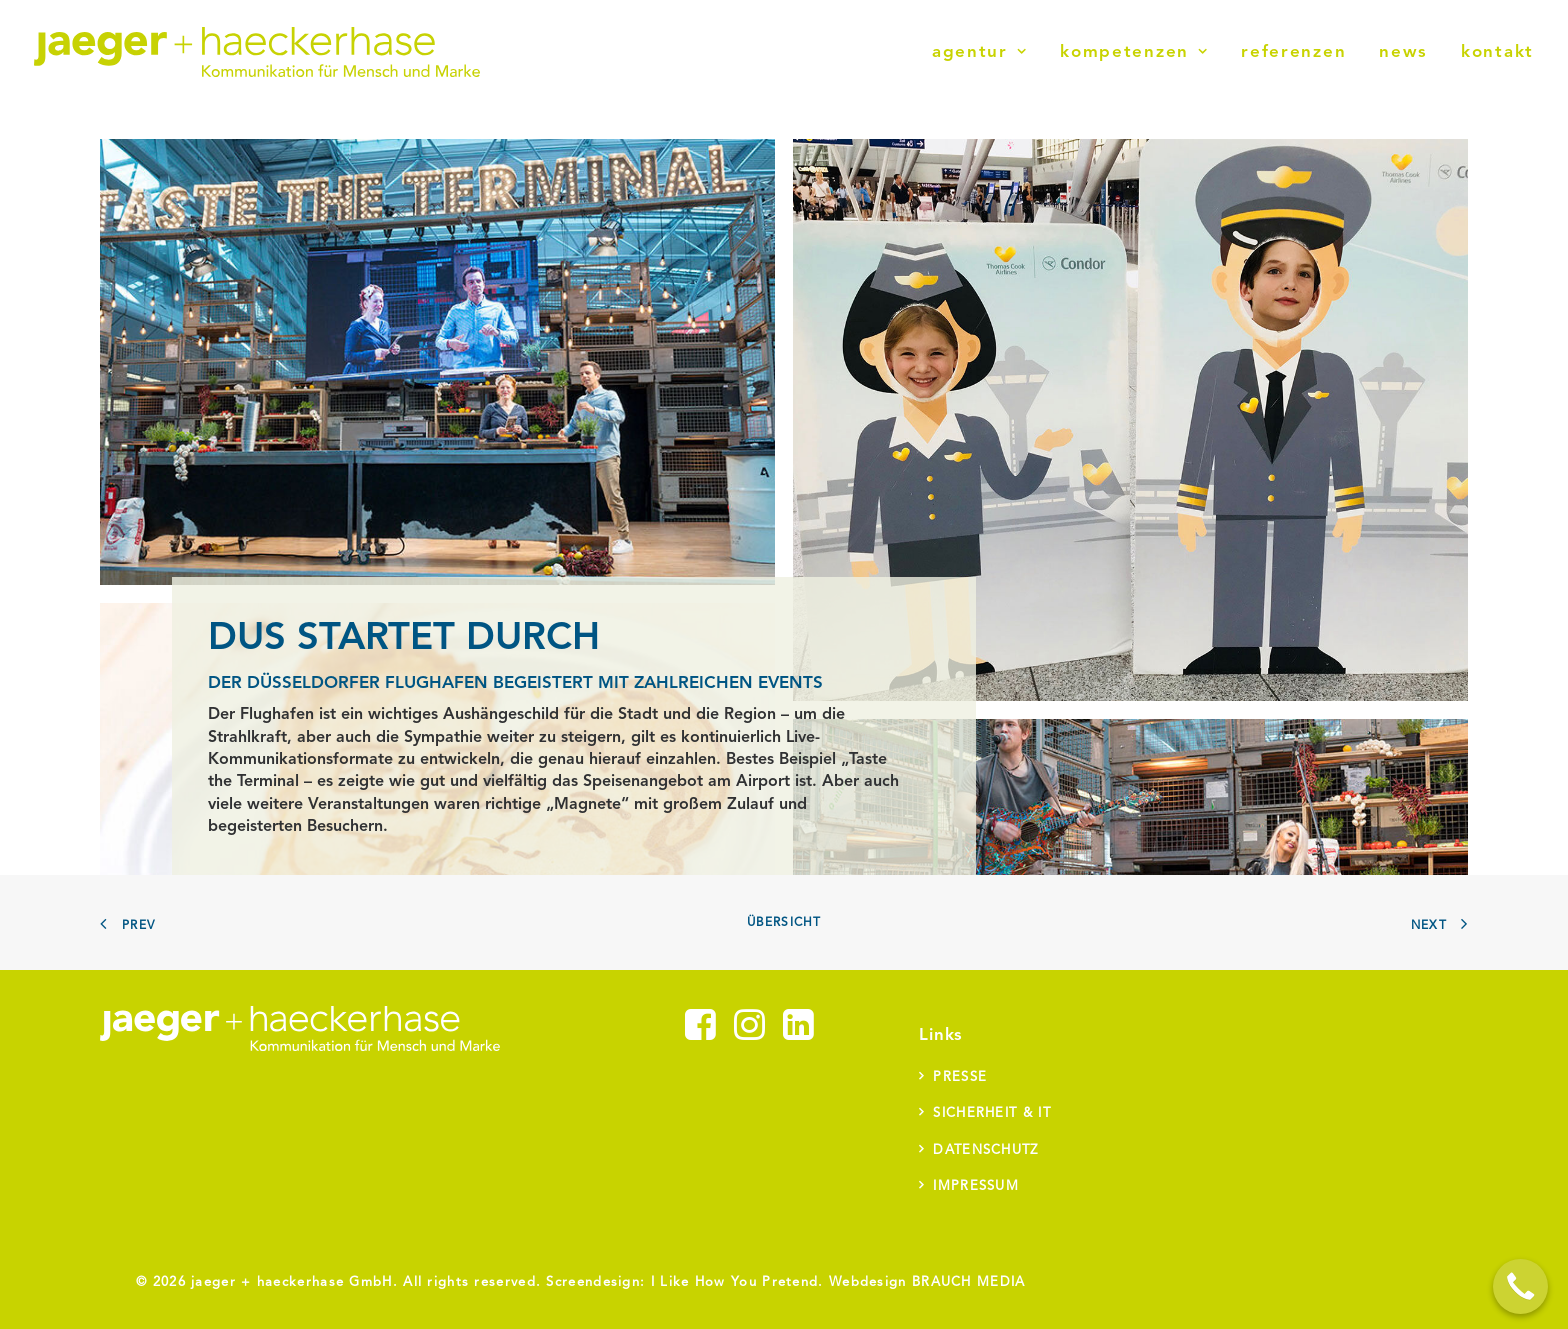 The image size is (1568, 1329). Describe the element at coordinates (257, 52) in the screenshot. I see `[jaeger + haeckerhase]` at that location.